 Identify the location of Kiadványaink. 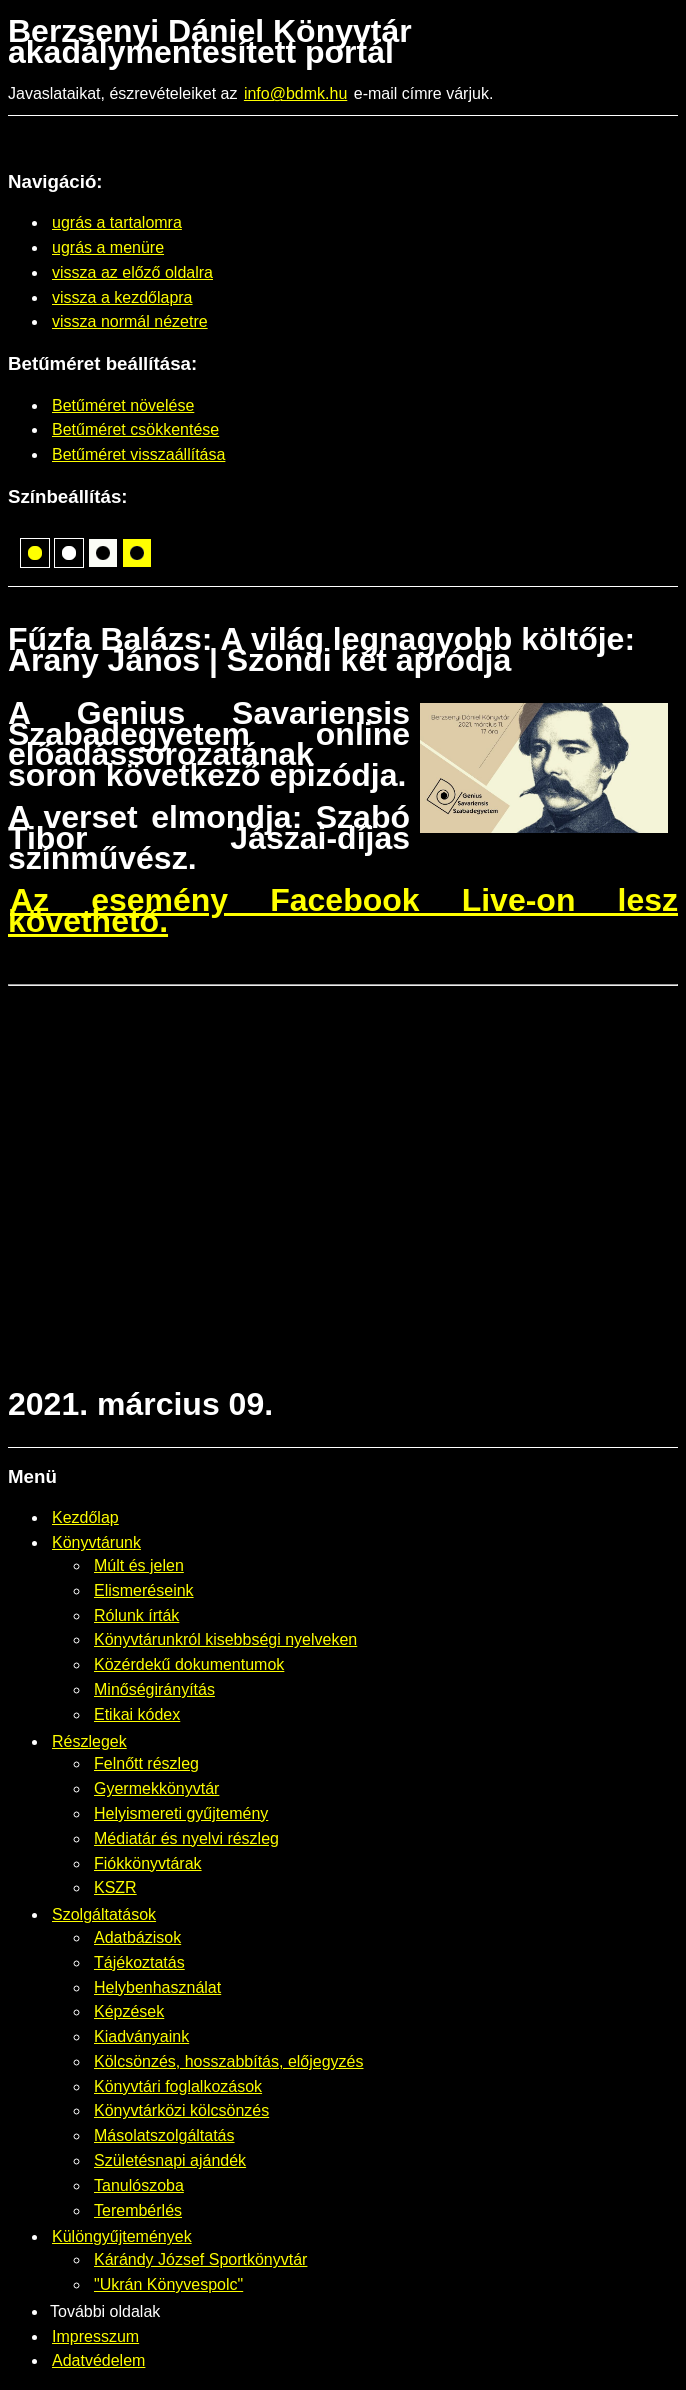
(141, 2036).